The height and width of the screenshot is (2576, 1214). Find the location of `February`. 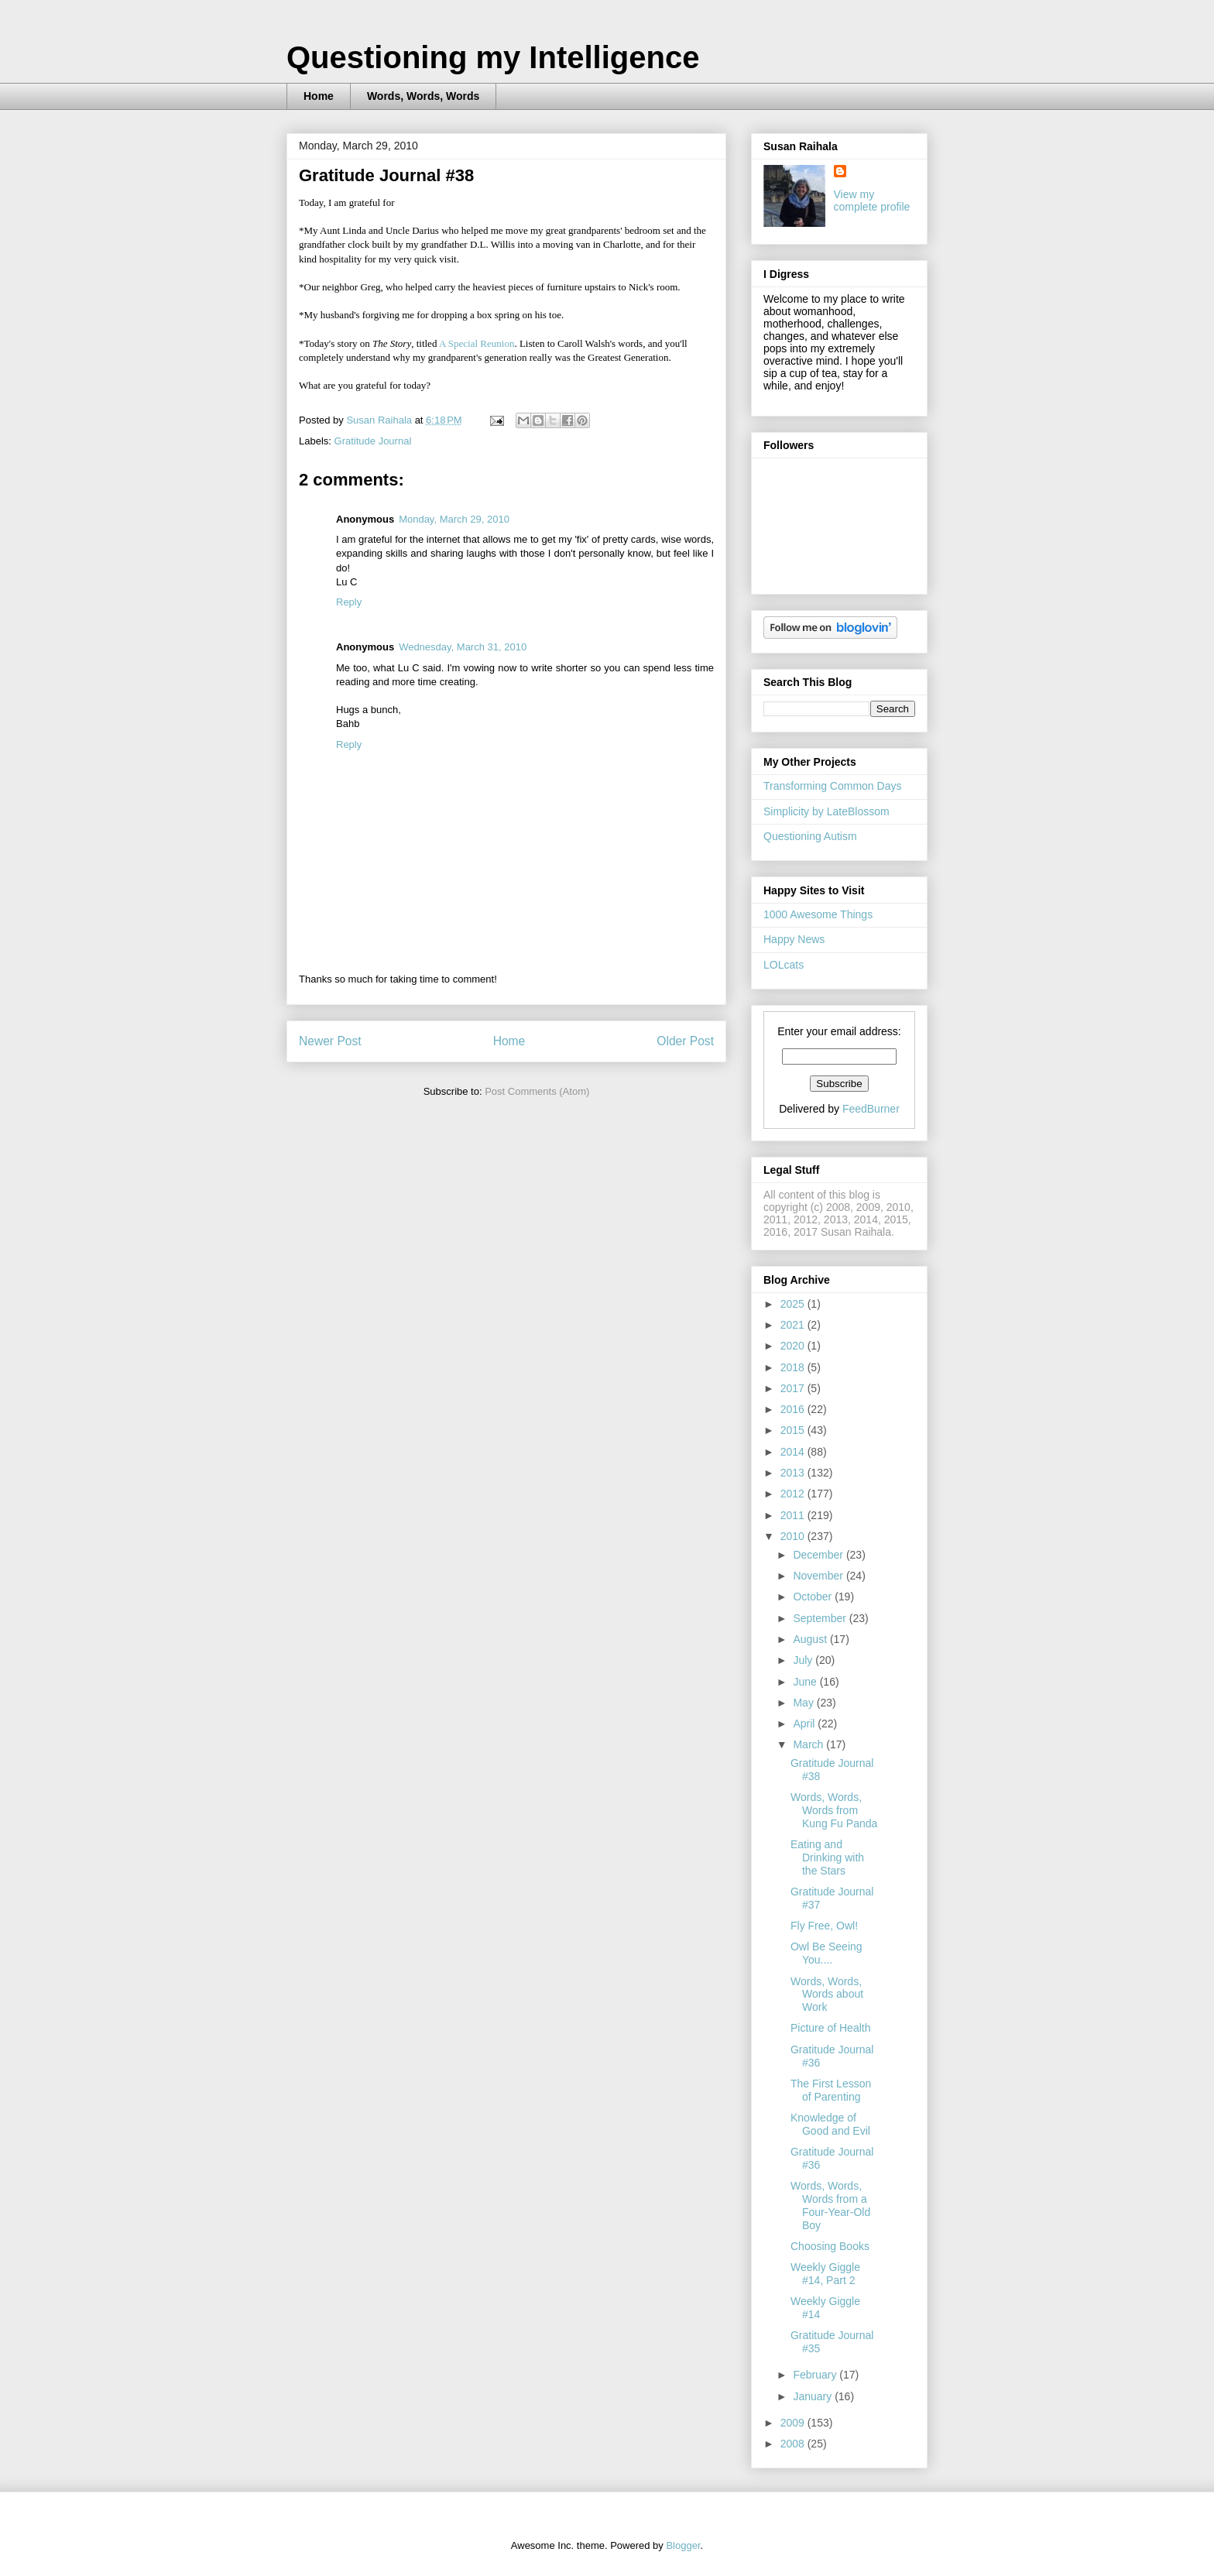

February is located at coordinates (816, 2374).